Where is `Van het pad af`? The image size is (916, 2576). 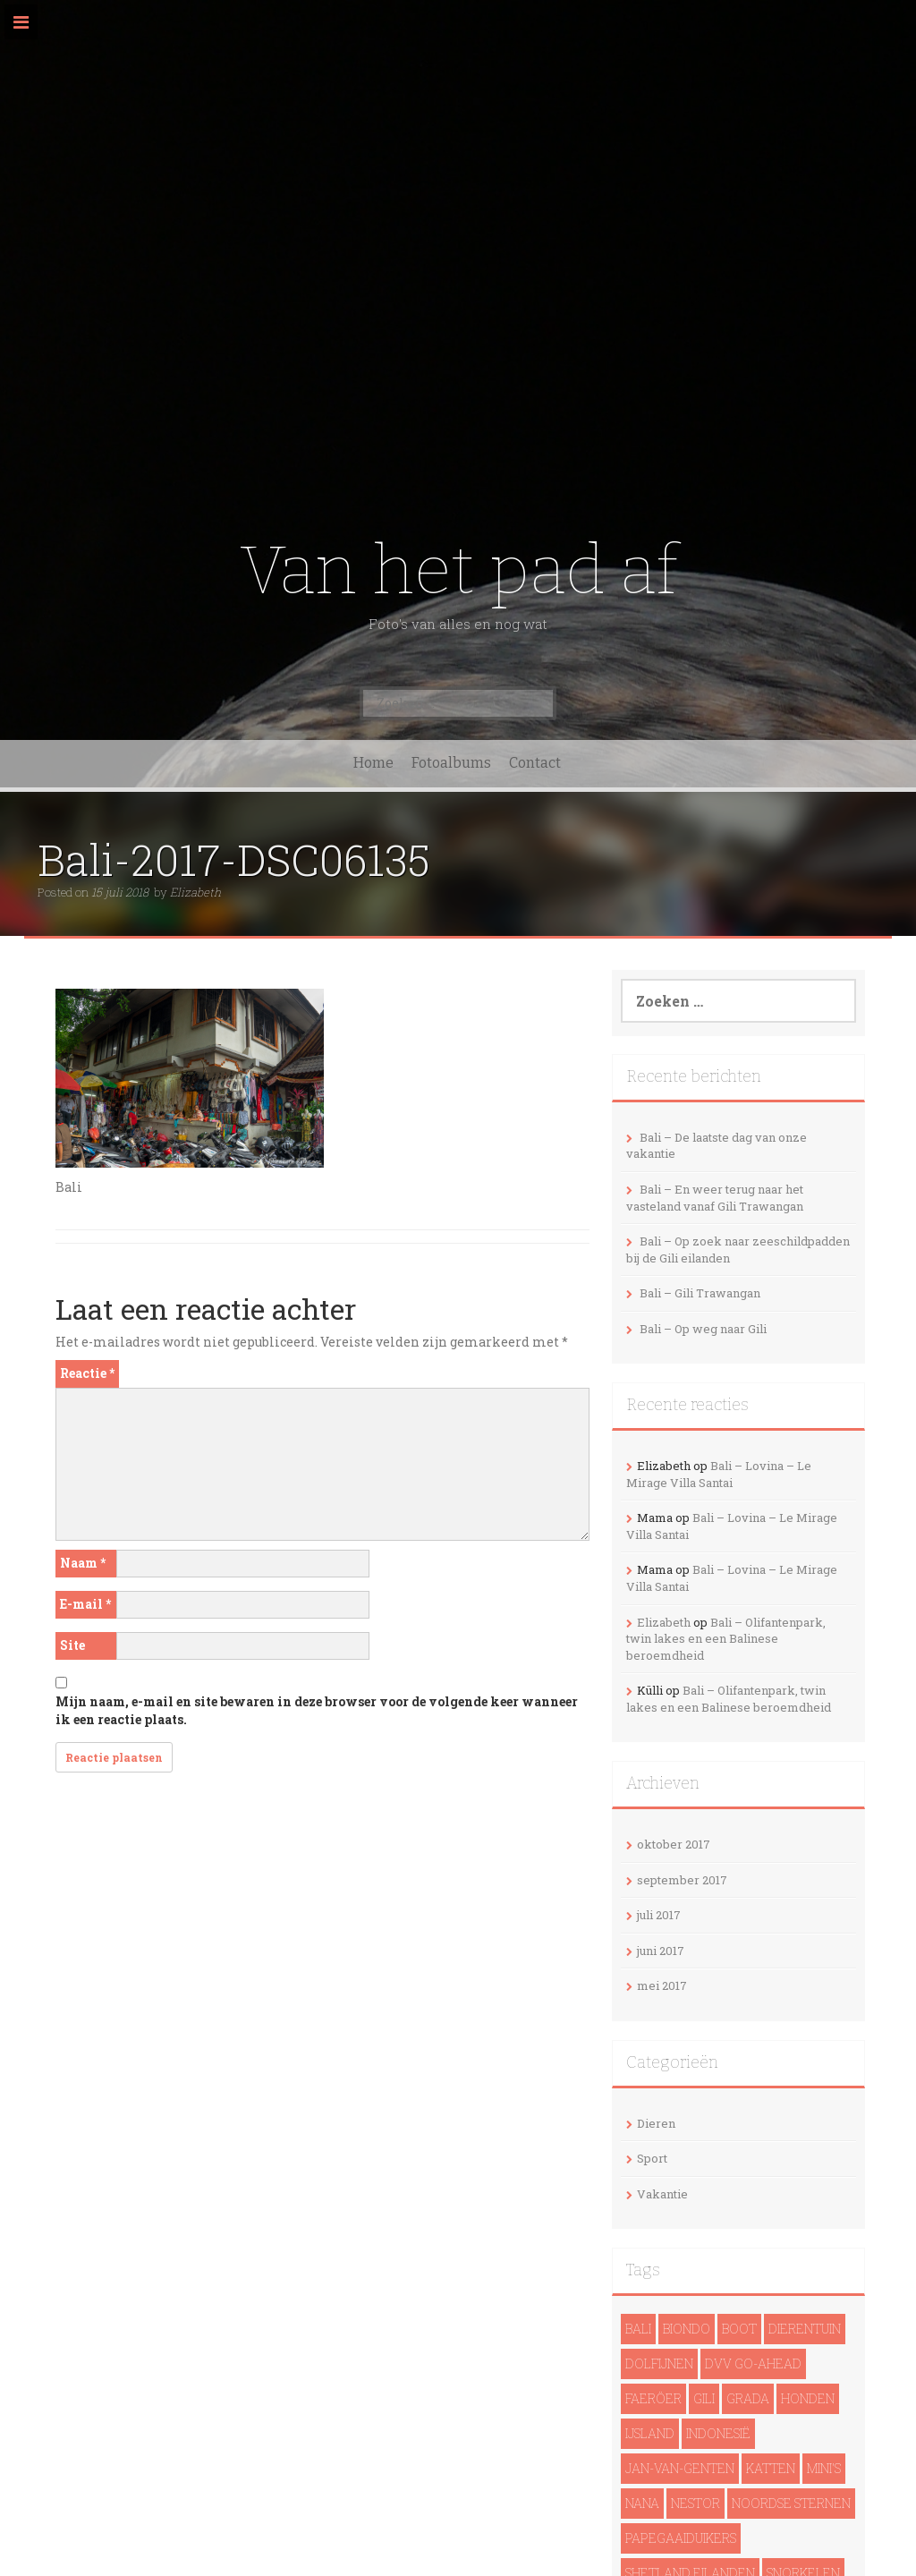 Van het pad af is located at coordinates (458, 570).